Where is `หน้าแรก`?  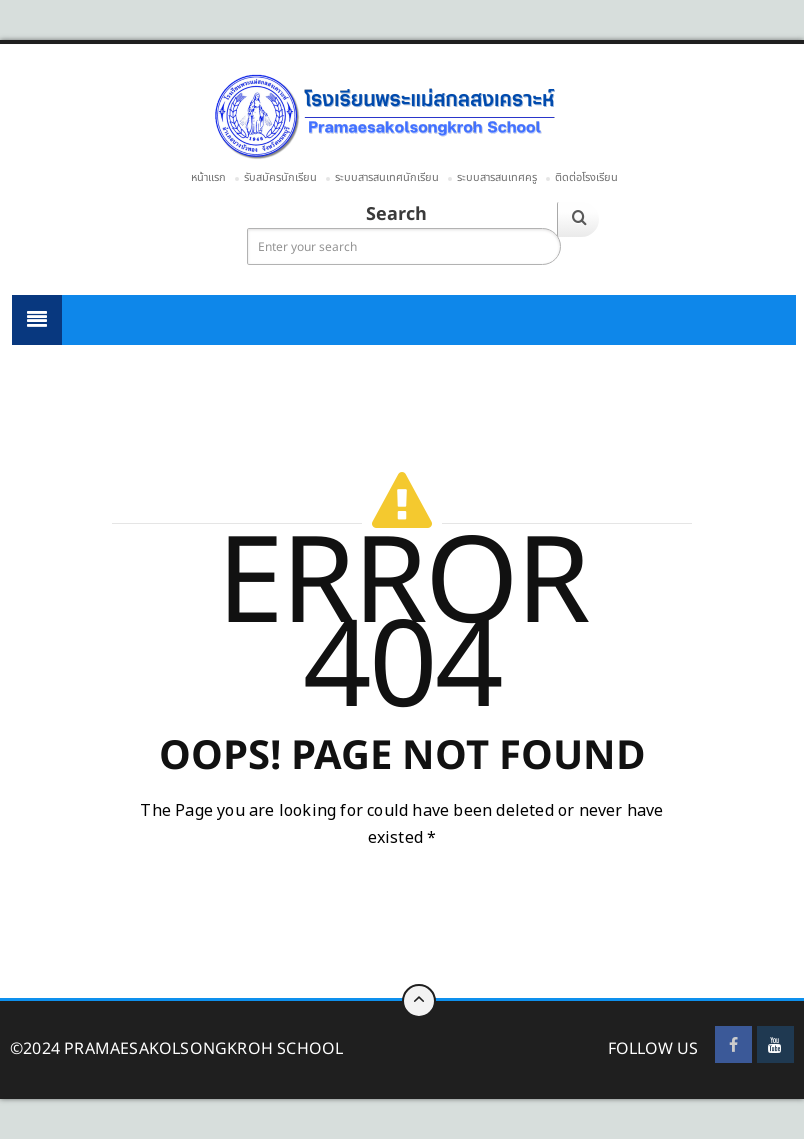
หน้าแรก is located at coordinates (208, 177).